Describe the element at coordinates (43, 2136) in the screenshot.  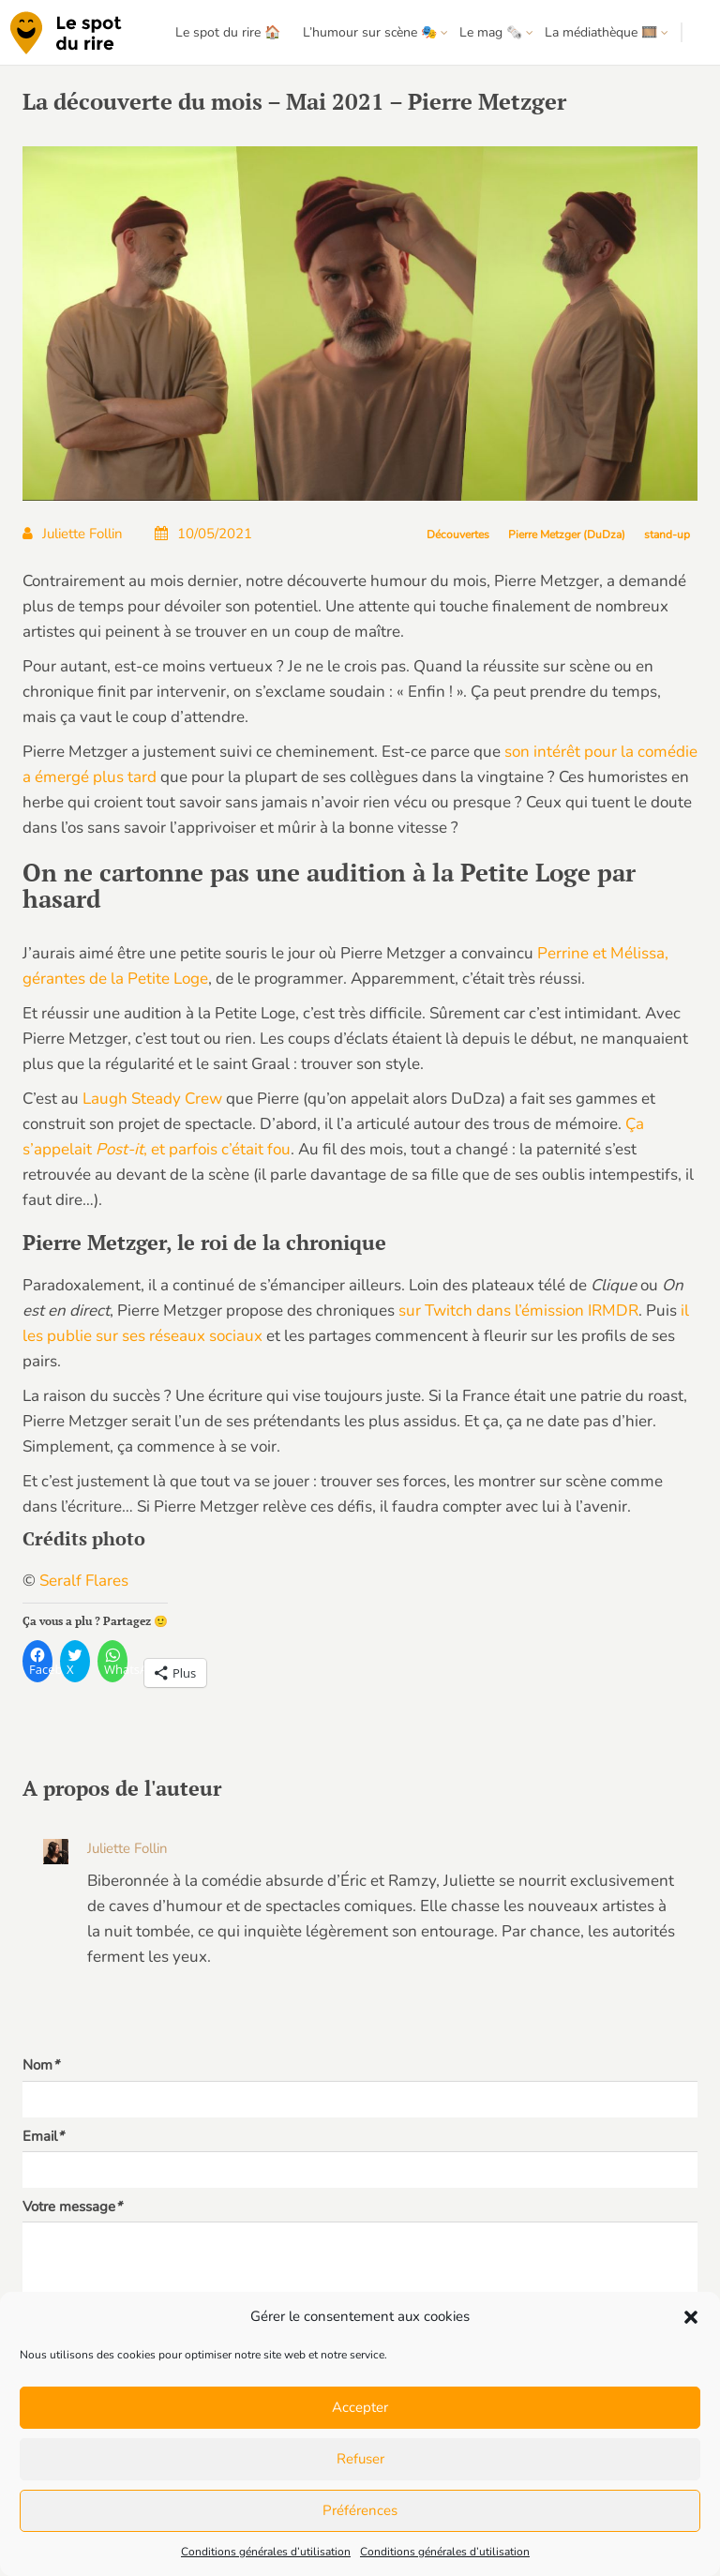
I see `Email` at that location.